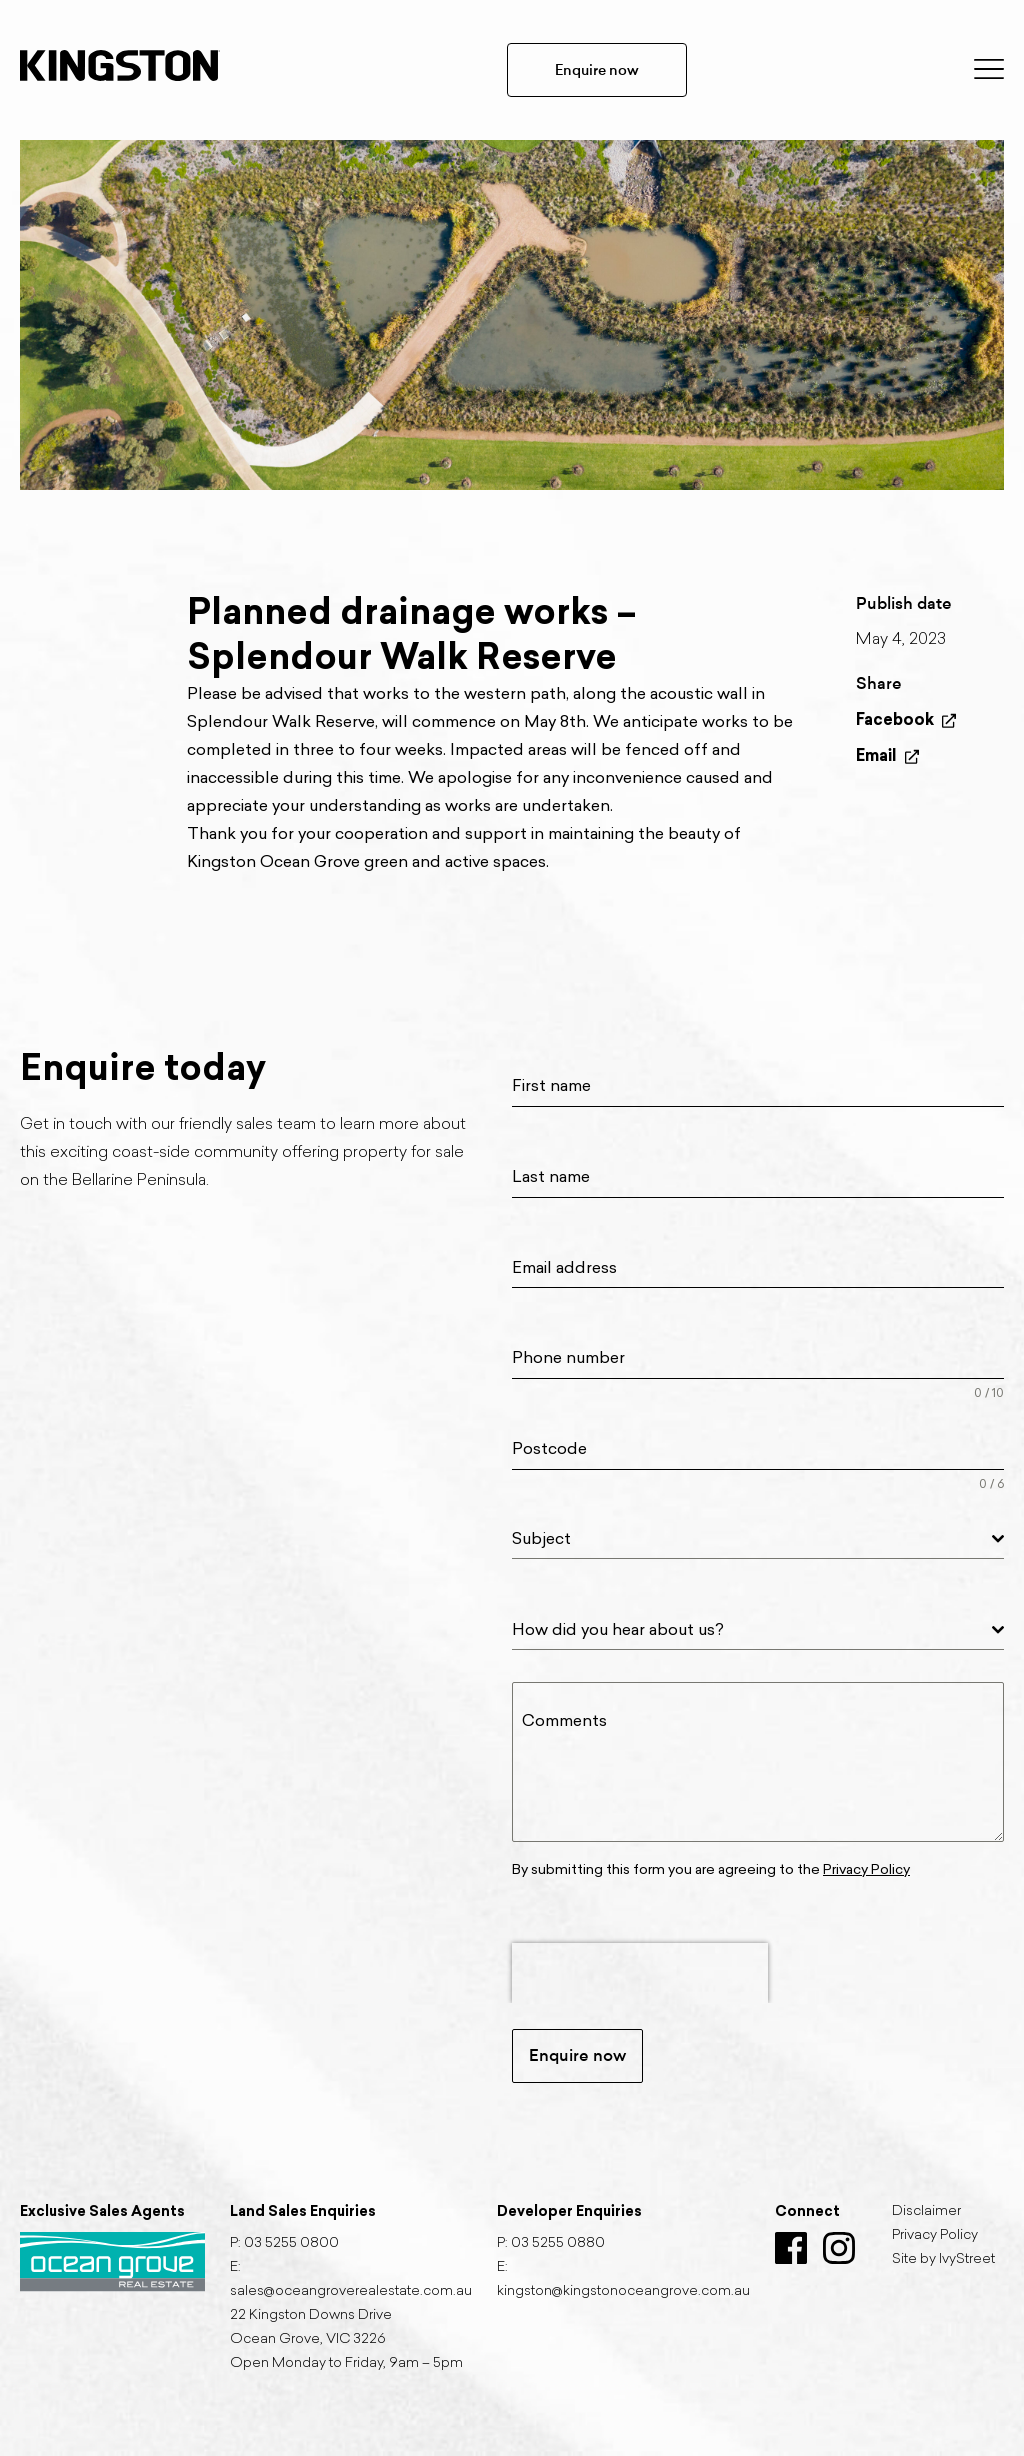 This screenshot has height=2456, width=1024. Describe the element at coordinates (623, 2292) in the screenshot. I see `kingston@kingstonoceangrove.com.au` at that location.